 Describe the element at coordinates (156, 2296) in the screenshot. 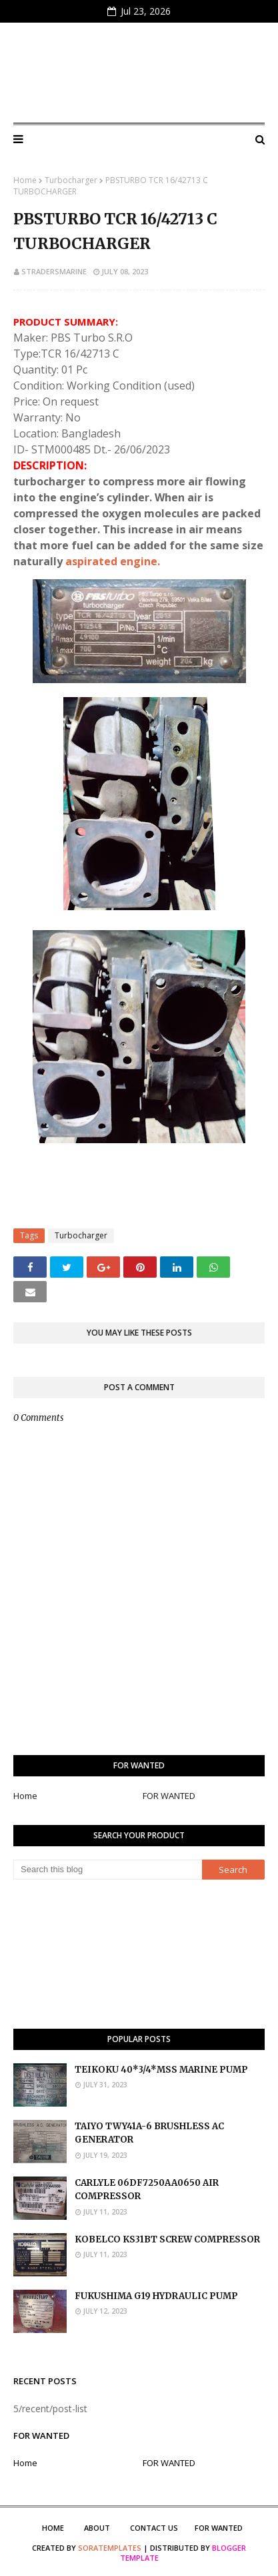

I see `FUKUSHIMA G19 HYDRAULIC PUMP` at that location.